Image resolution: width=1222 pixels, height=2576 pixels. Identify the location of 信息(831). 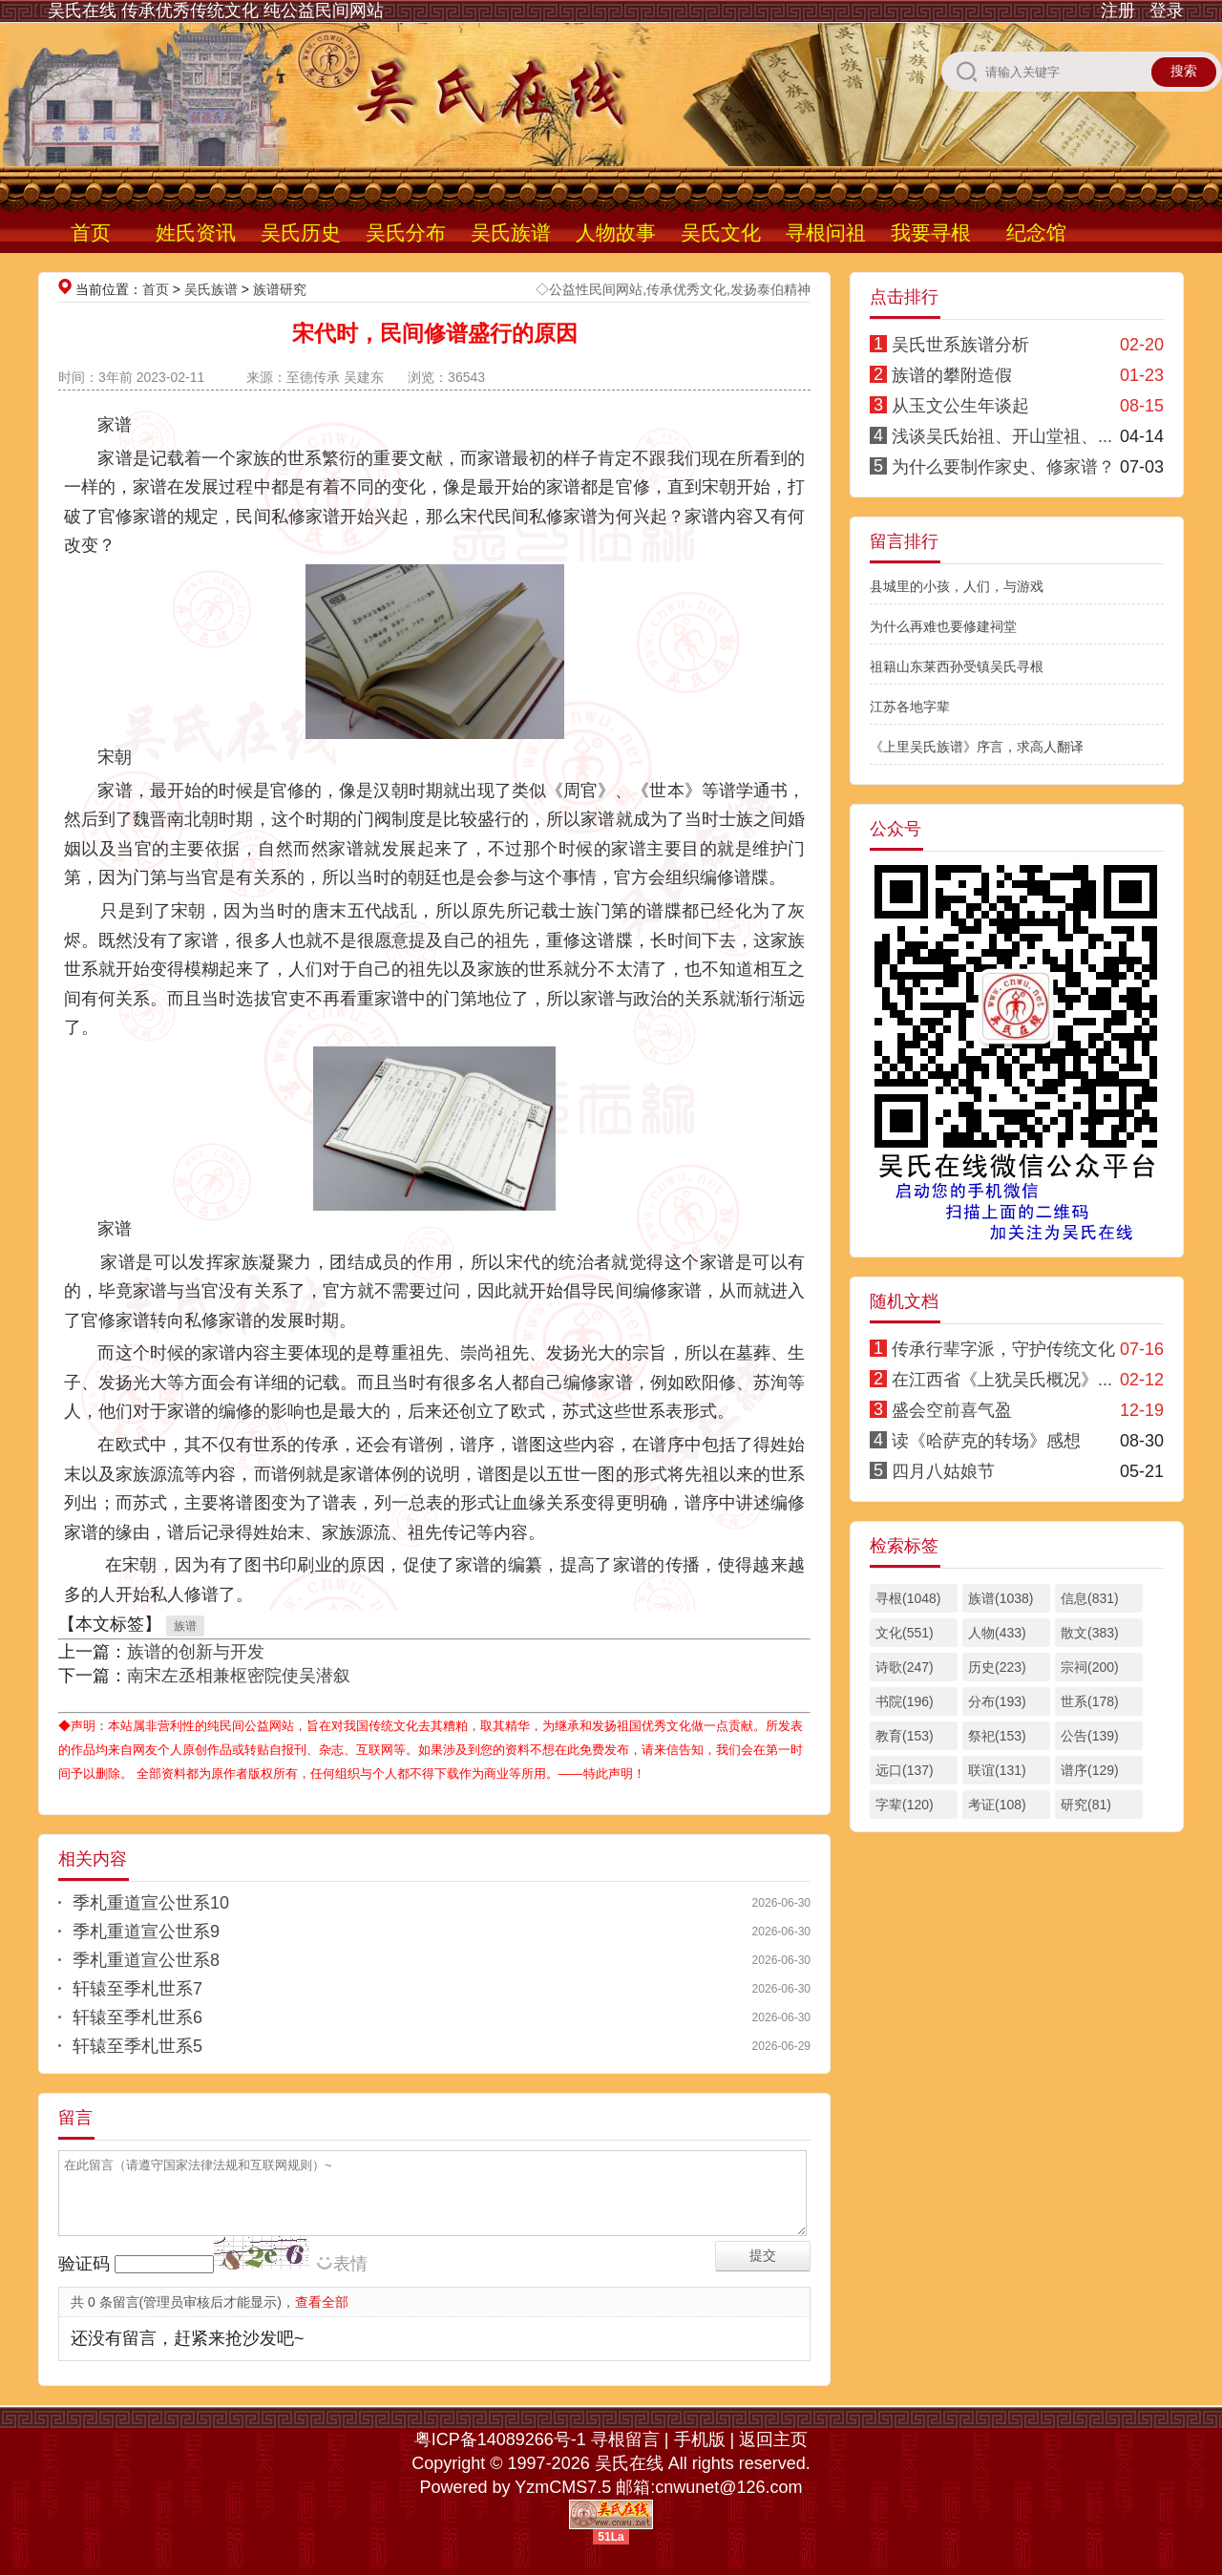
(1090, 1598).